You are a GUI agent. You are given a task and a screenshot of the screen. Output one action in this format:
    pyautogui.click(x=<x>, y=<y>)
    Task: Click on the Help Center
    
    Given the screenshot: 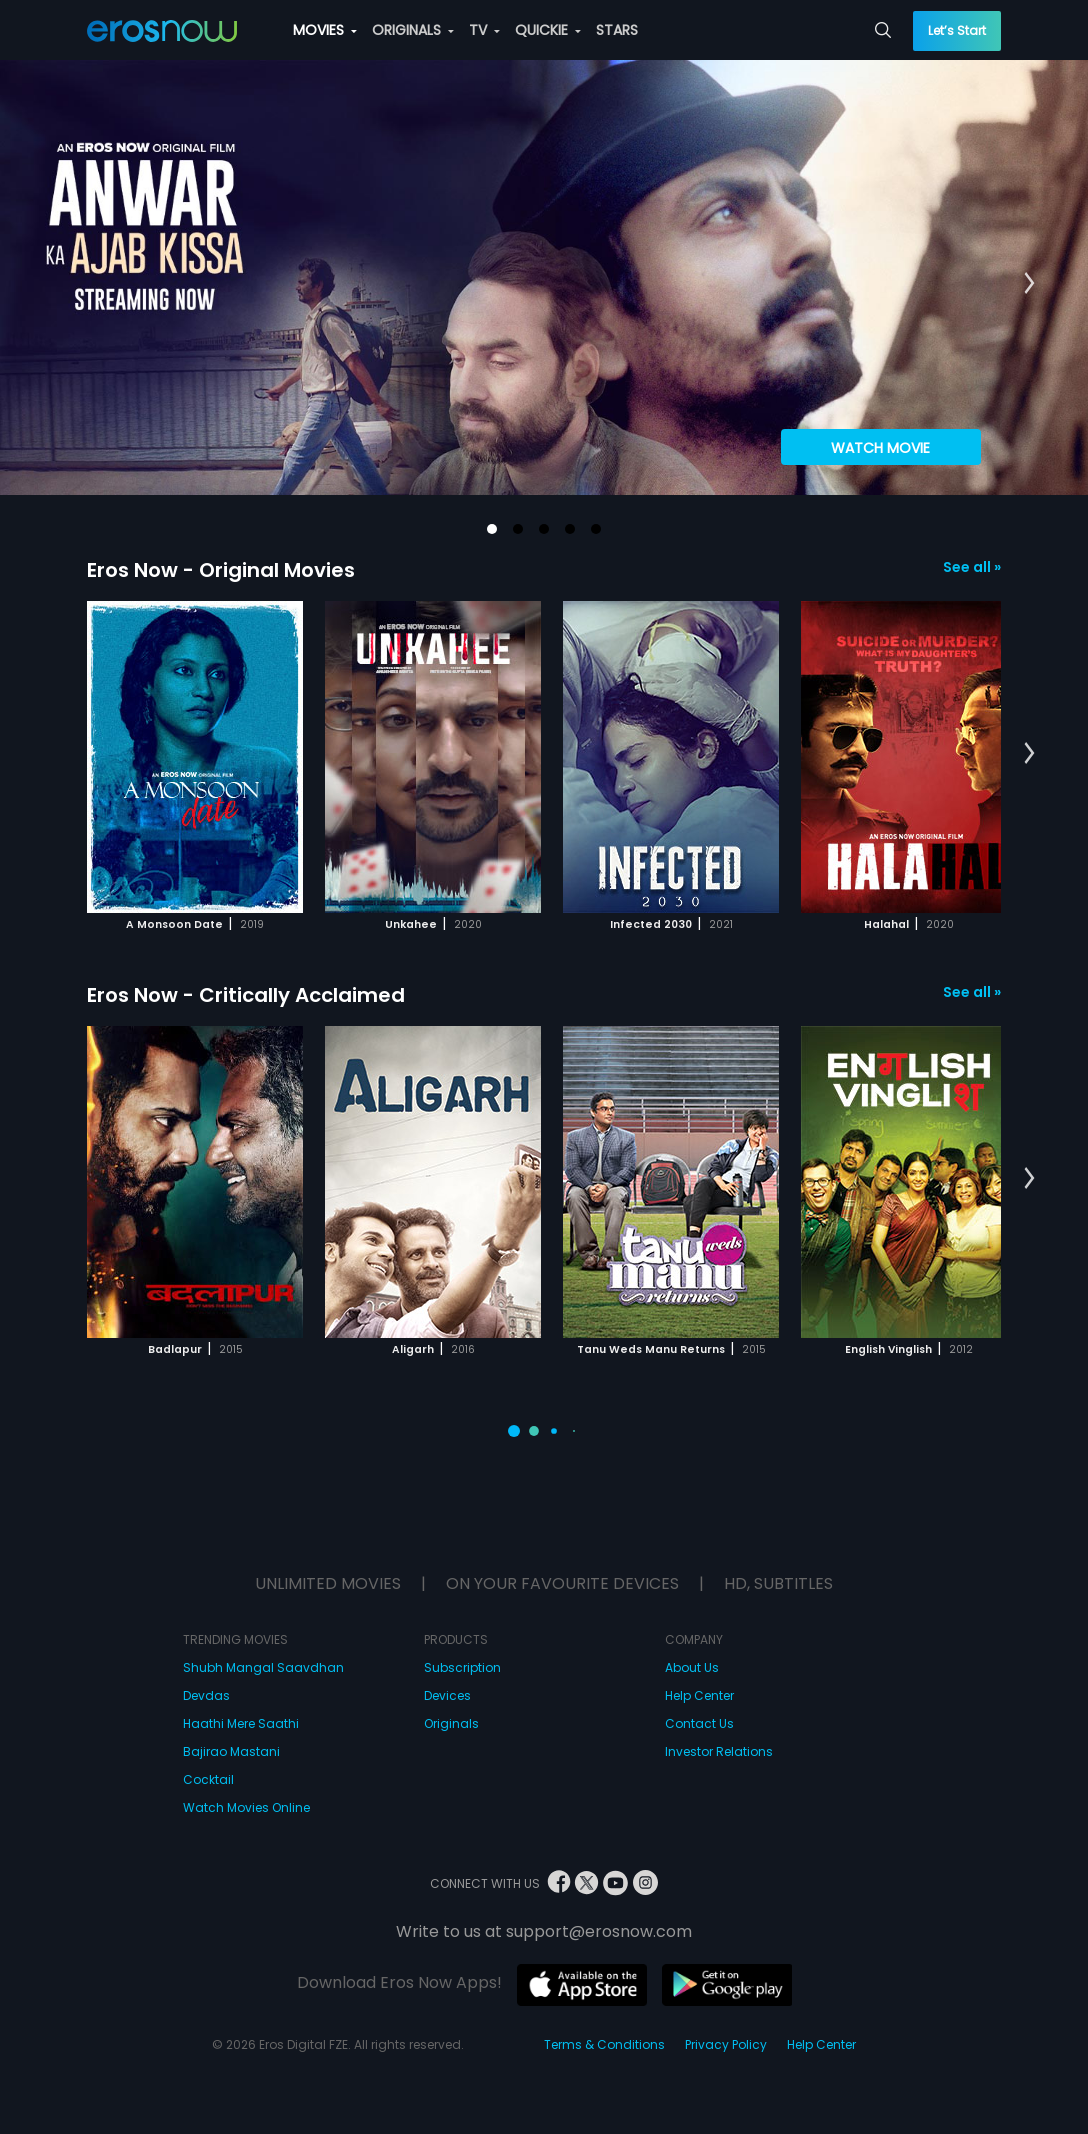 What is the action you would take?
    pyautogui.click(x=699, y=1695)
    